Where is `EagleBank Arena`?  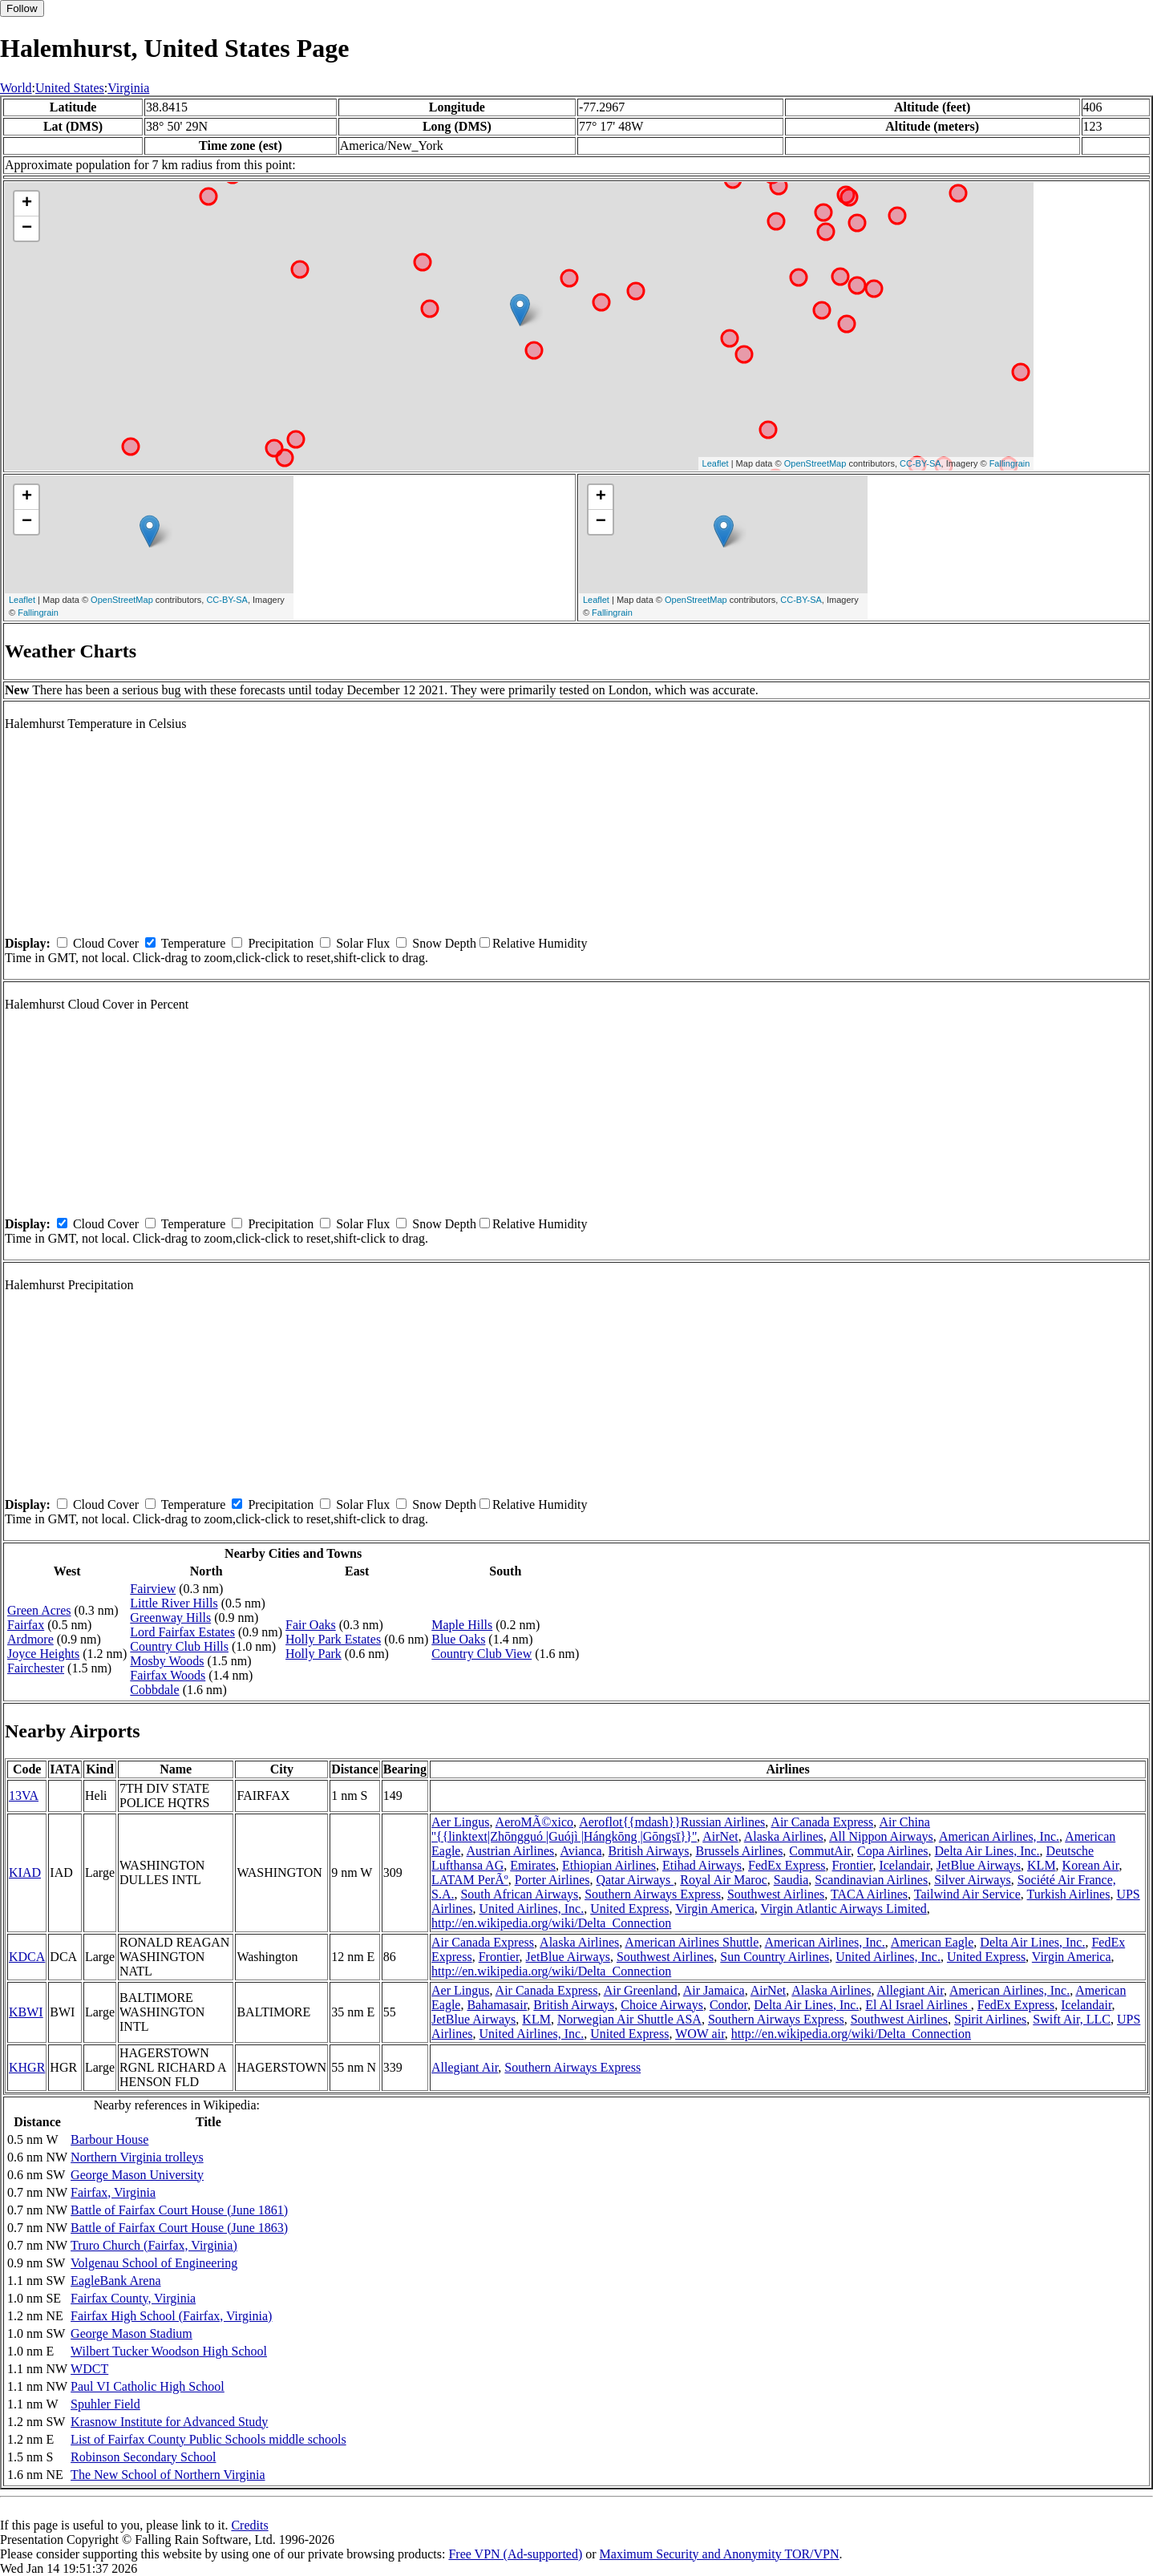 EagleBank Arena is located at coordinates (115, 2280).